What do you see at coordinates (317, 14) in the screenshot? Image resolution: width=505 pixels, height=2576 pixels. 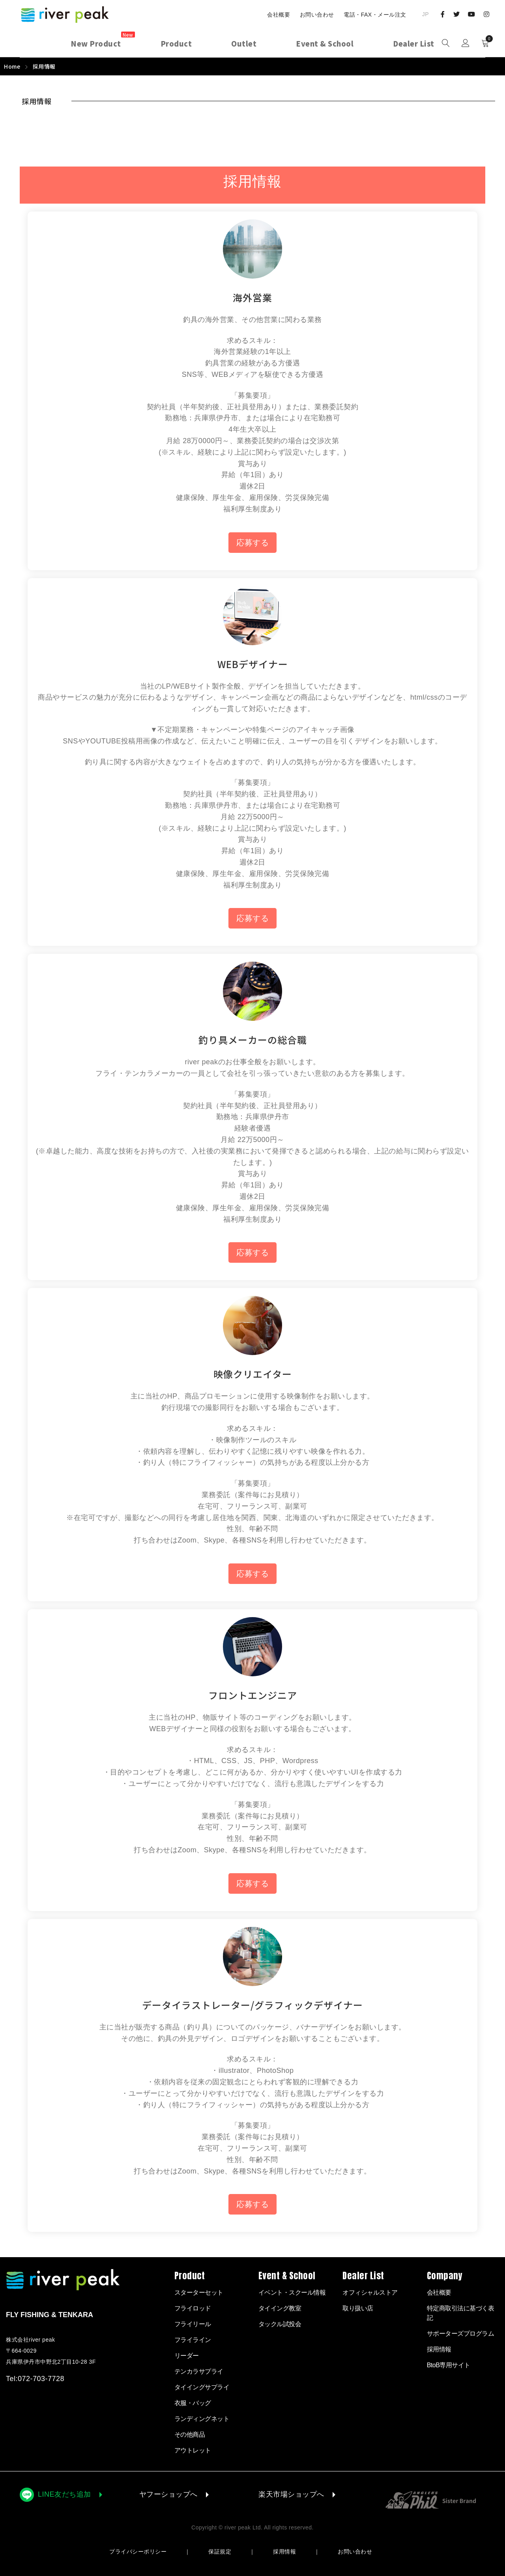 I see `お問い合わせ` at bounding box center [317, 14].